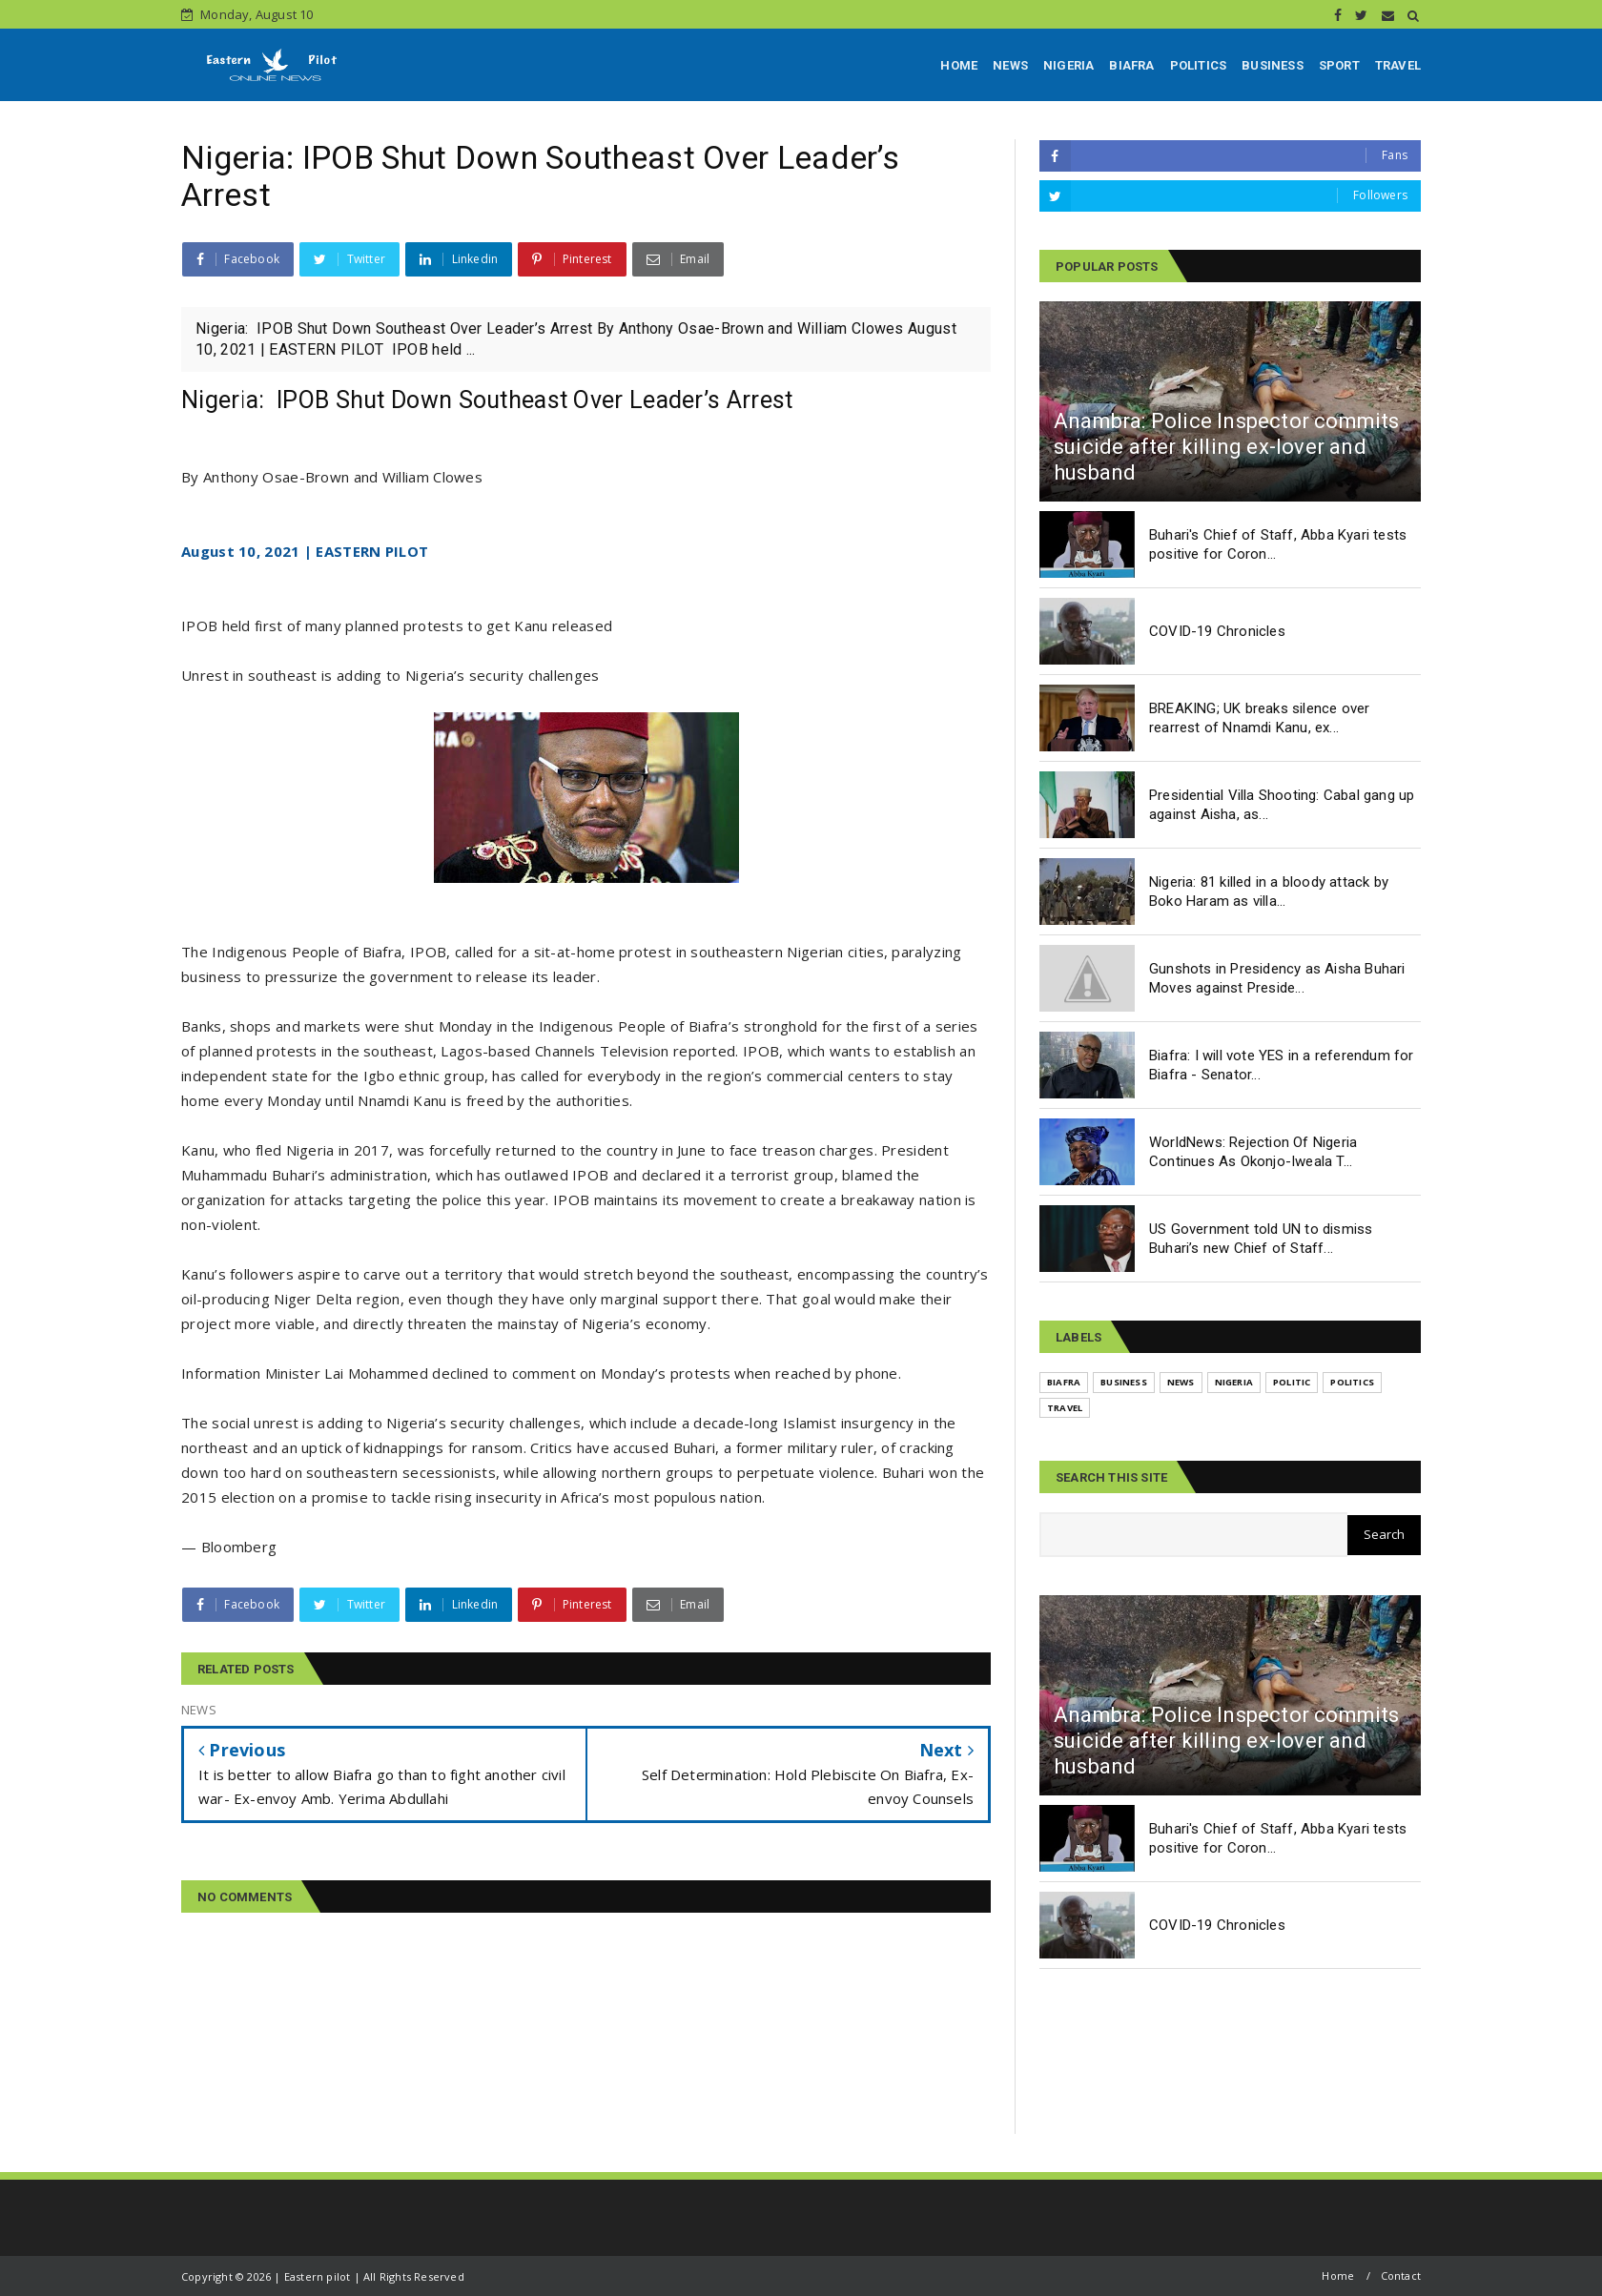  Describe the element at coordinates (1131, 65) in the screenshot. I see `BIAFRA` at that location.